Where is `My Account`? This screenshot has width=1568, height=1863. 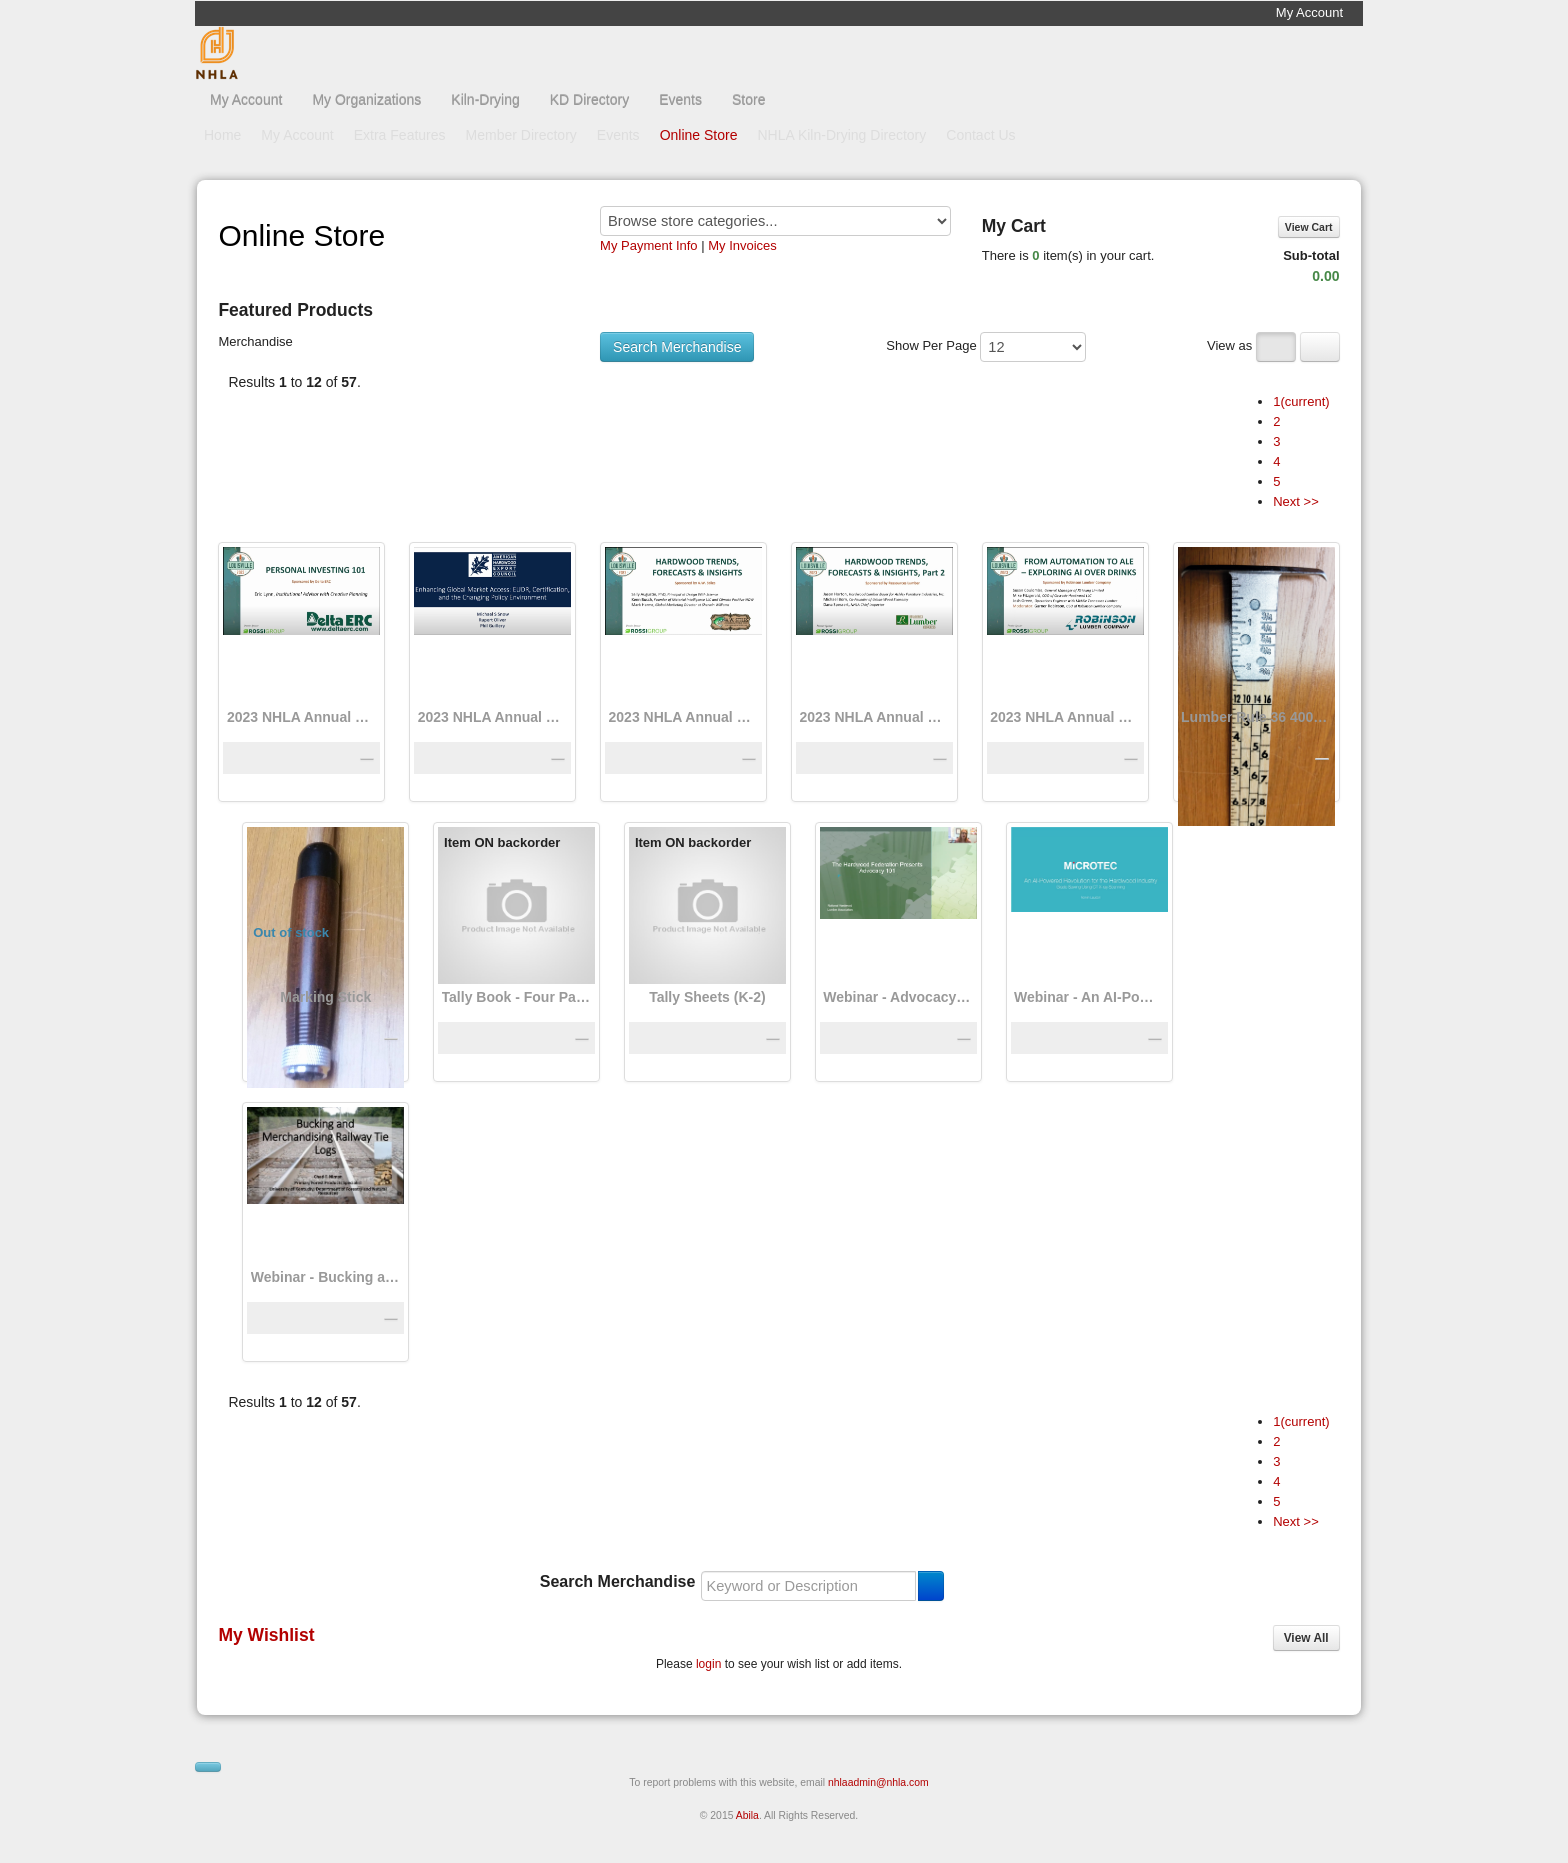 My Account is located at coordinates (1309, 12).